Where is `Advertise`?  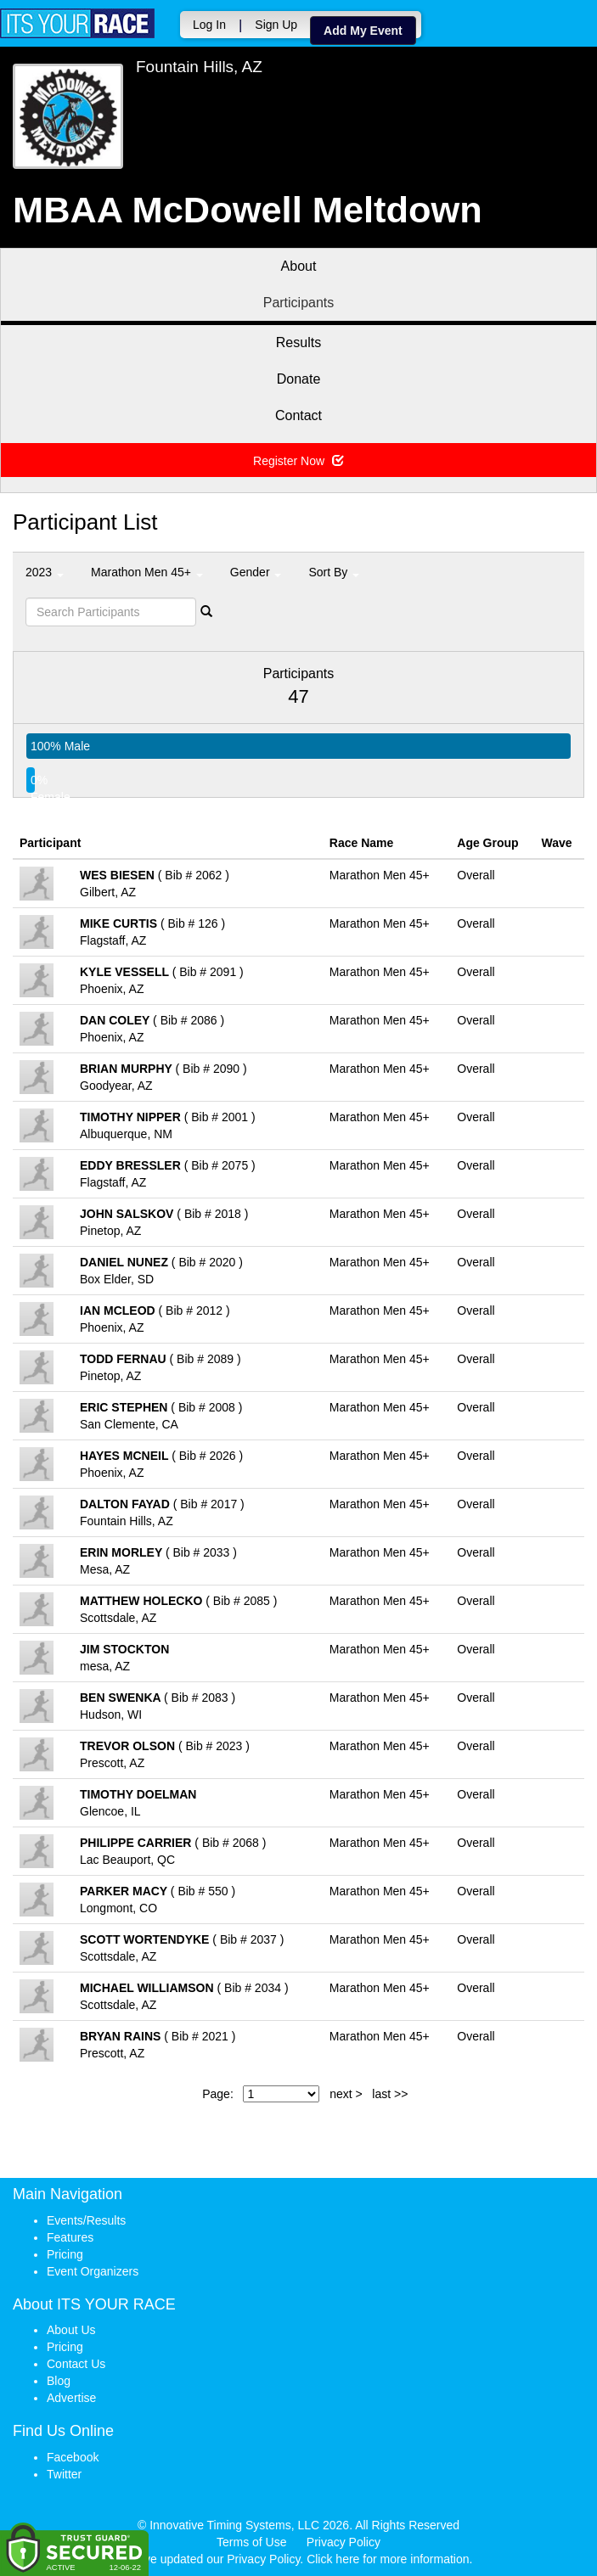
Advertise is located at coordinates (71, 2398).